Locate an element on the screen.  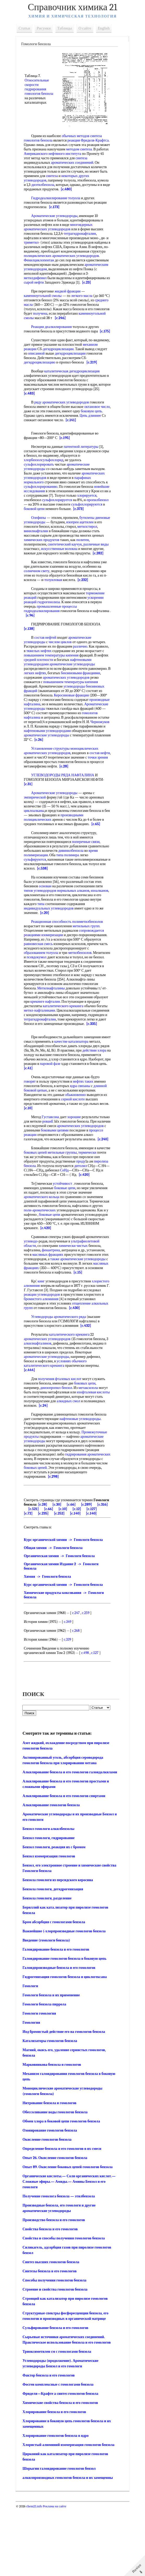
Марковникова бензола и гомологов is located at coordinates (54, 2132).